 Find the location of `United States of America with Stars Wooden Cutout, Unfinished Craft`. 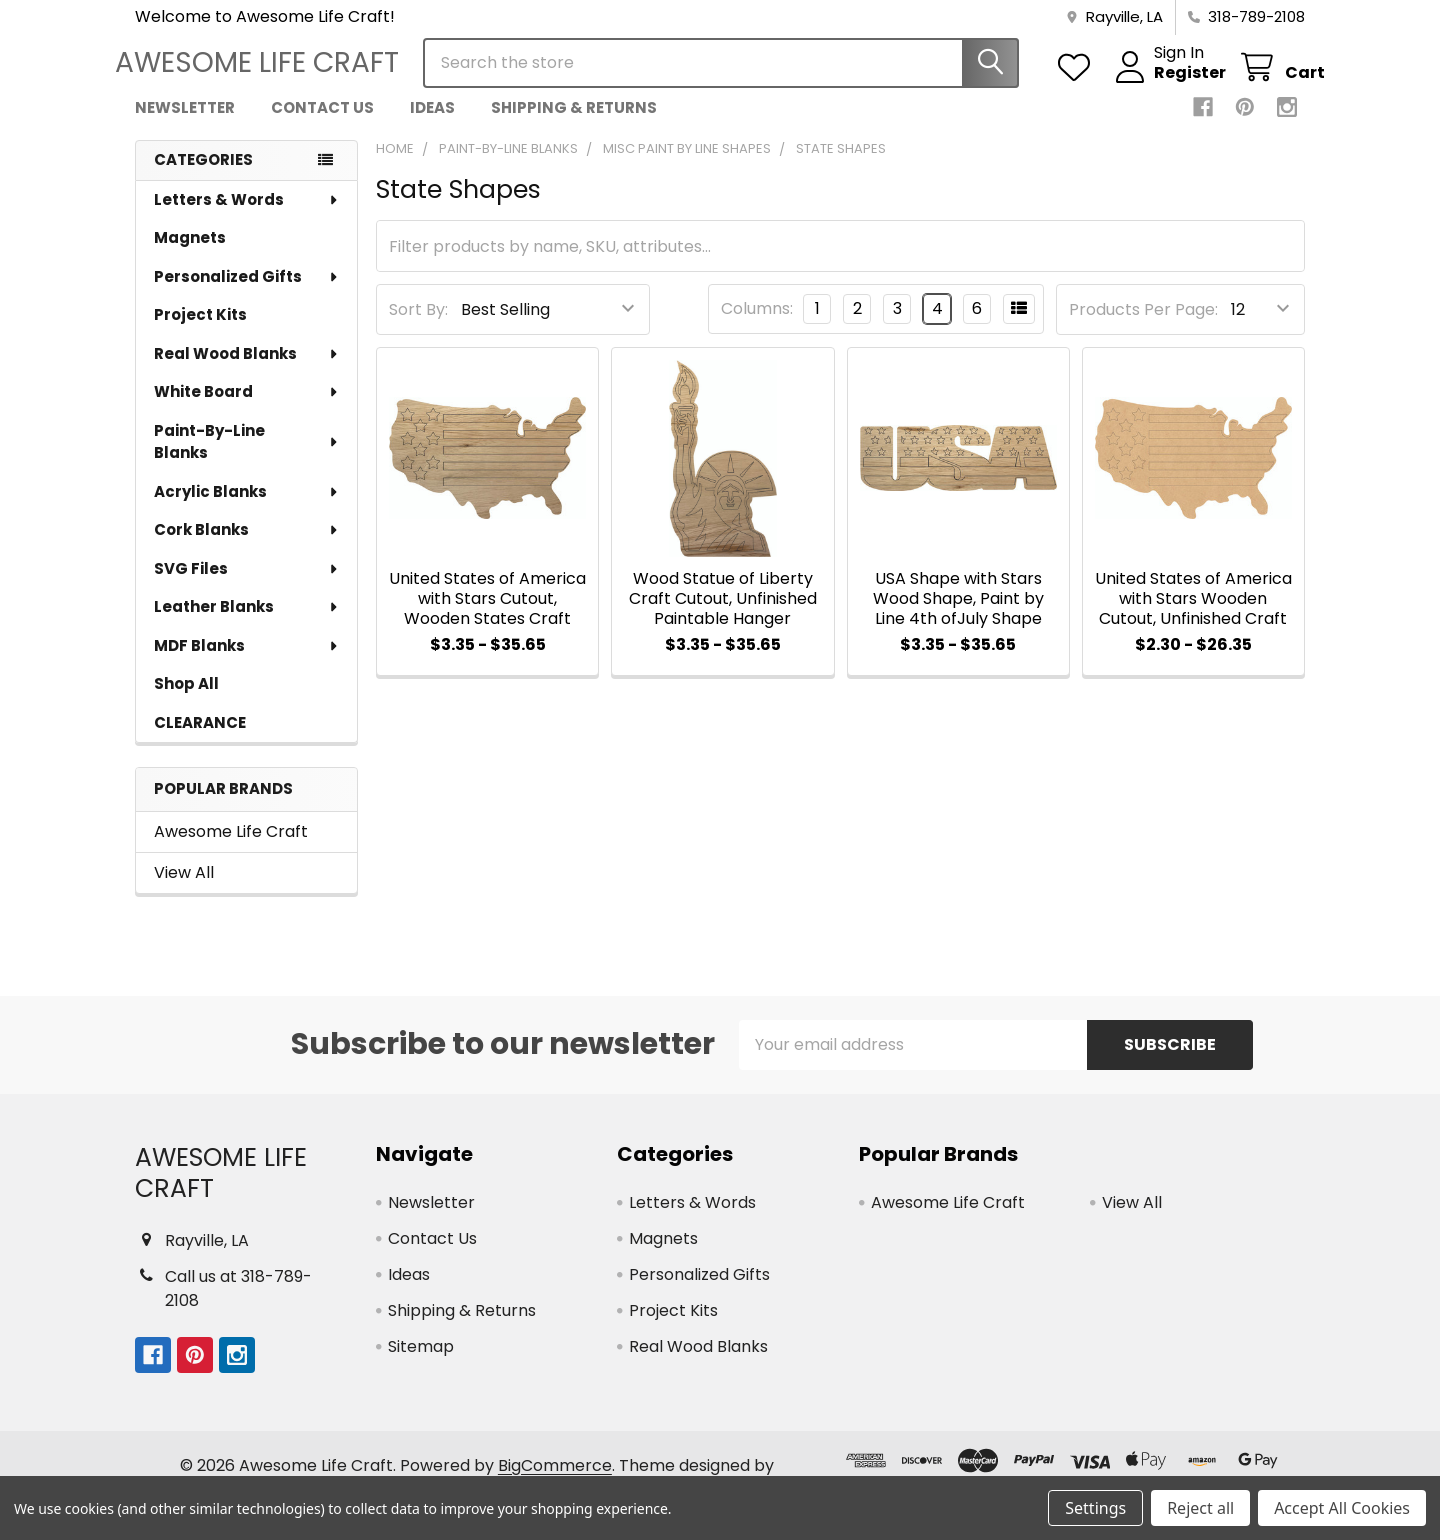

United States of America with Stars Wooden Cutout, Unfinished Craft is located at coordinates (1193, 613).